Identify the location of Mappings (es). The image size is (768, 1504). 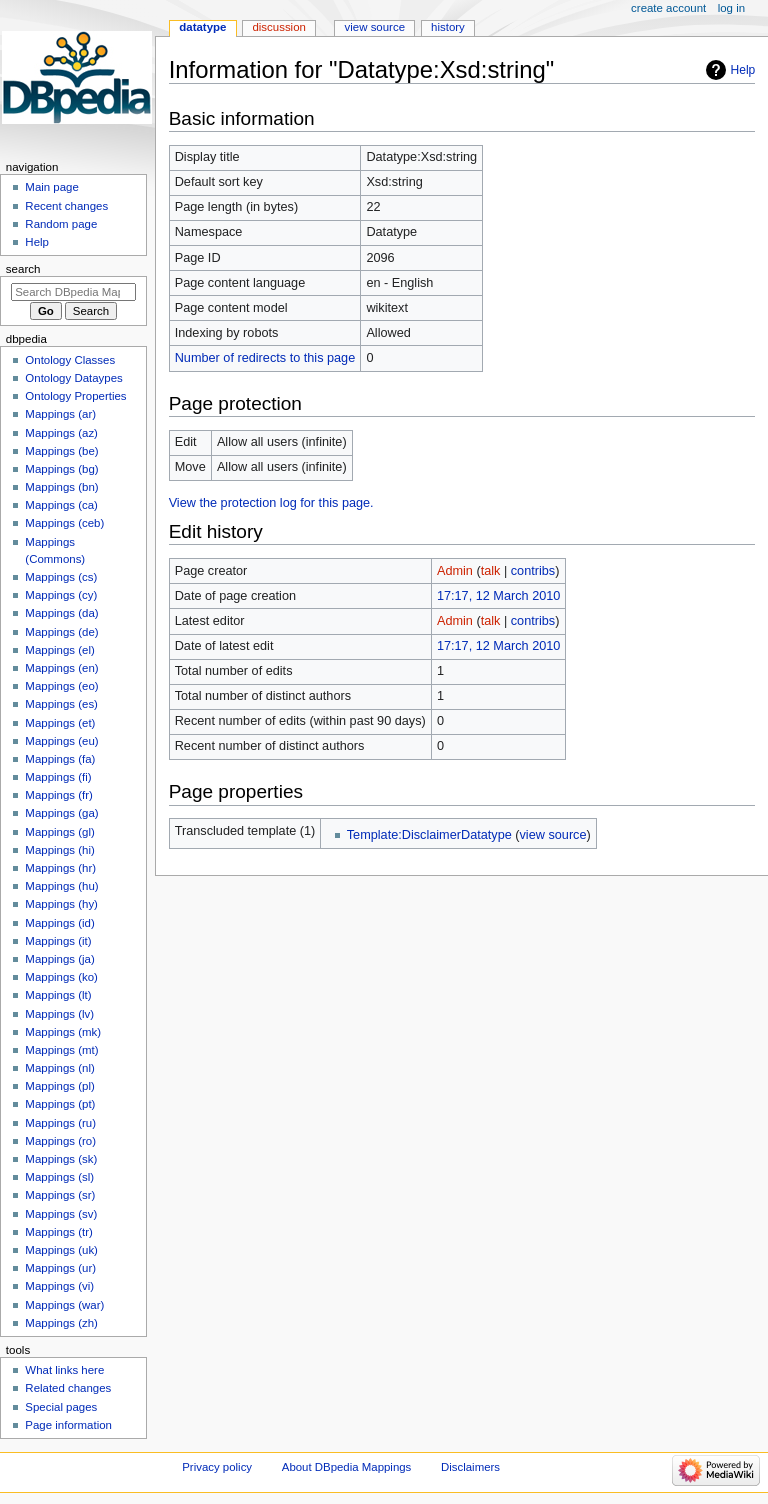
(61, 704).